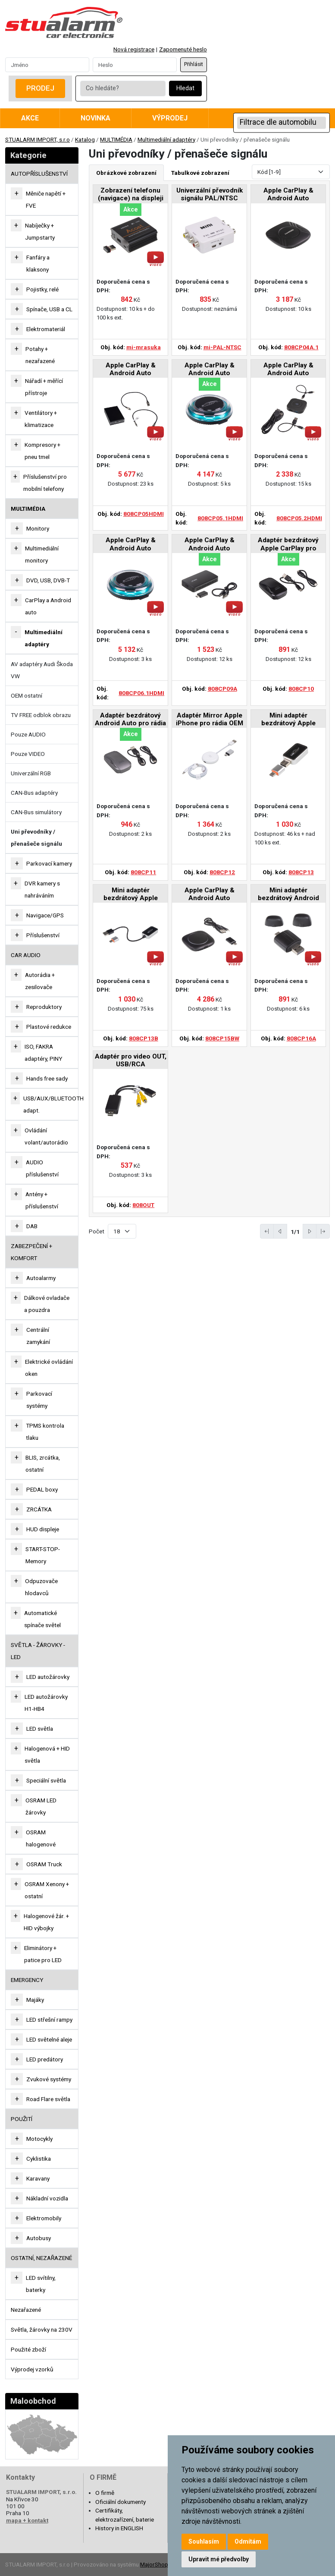 This screenshot has height=2576, width=335. Describe the element at coordinates (42, 1489) in the screenshot. I see `PEDAL boxy` at that location.